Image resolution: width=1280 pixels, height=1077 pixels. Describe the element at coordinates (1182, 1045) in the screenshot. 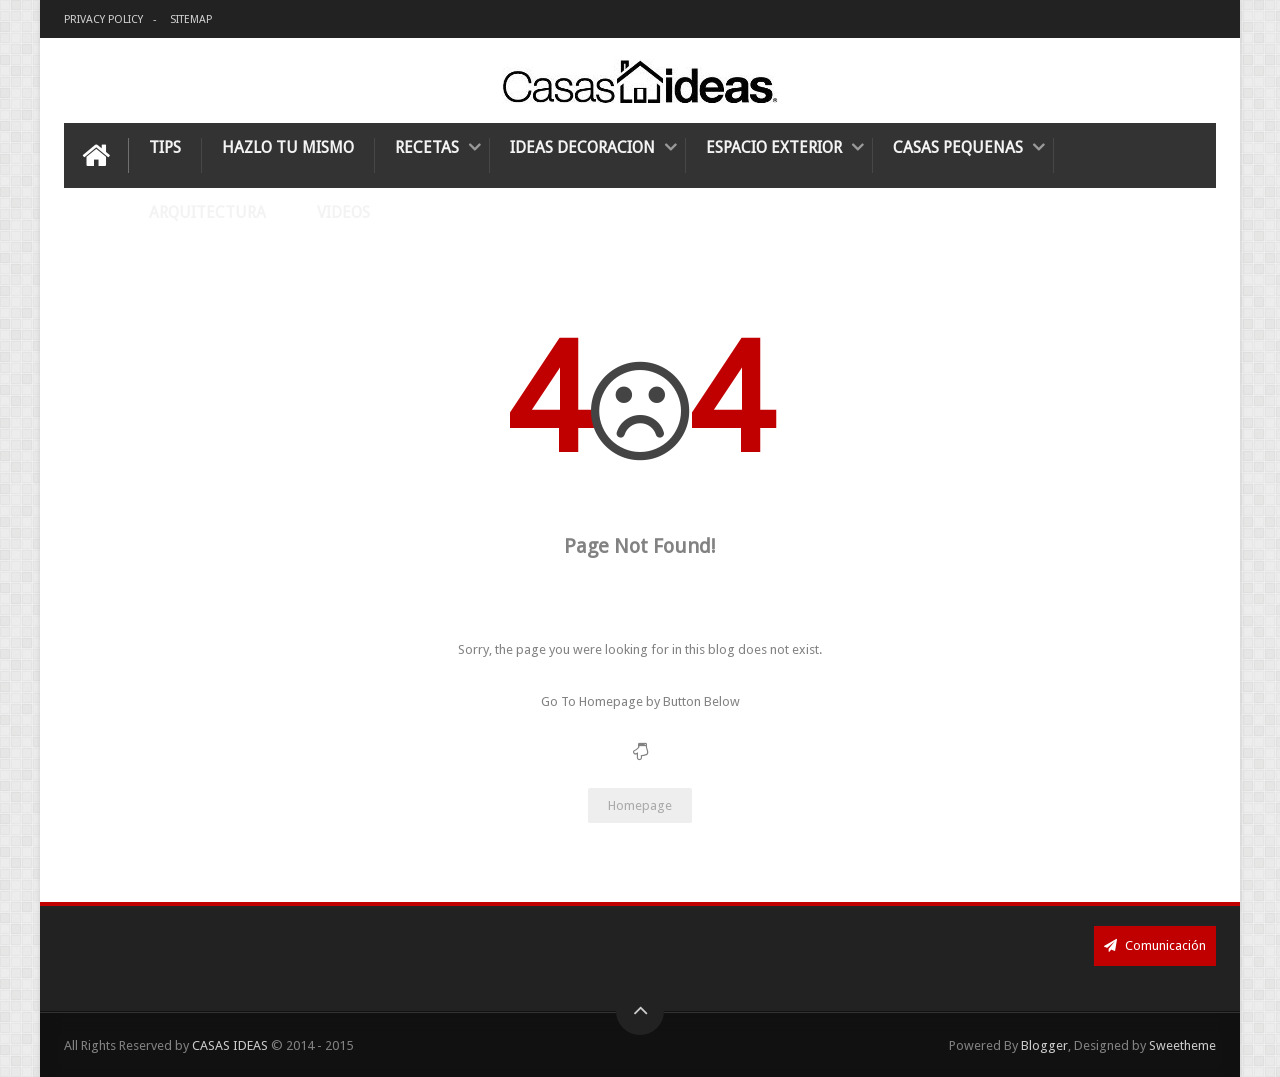

I see `Sweetheme` at that location.